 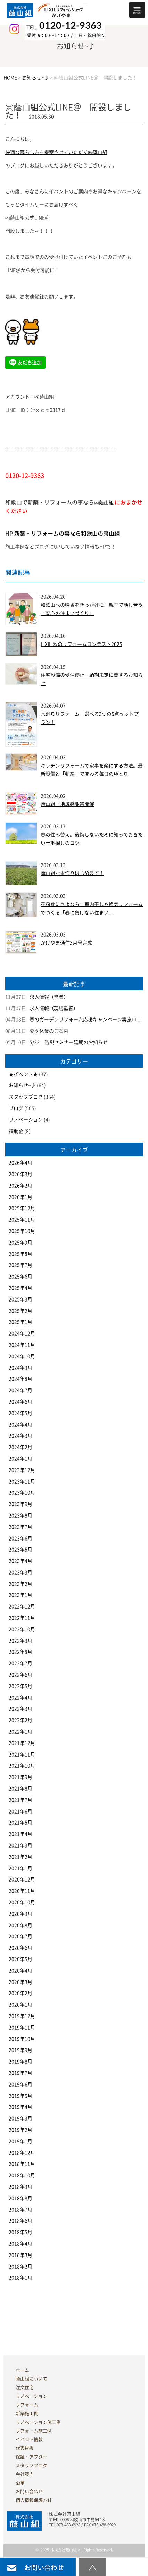 What do you see at coordinates (29, 2439) in the screenshot?
I see `イベント情報` at bounding box center [29, 2439].